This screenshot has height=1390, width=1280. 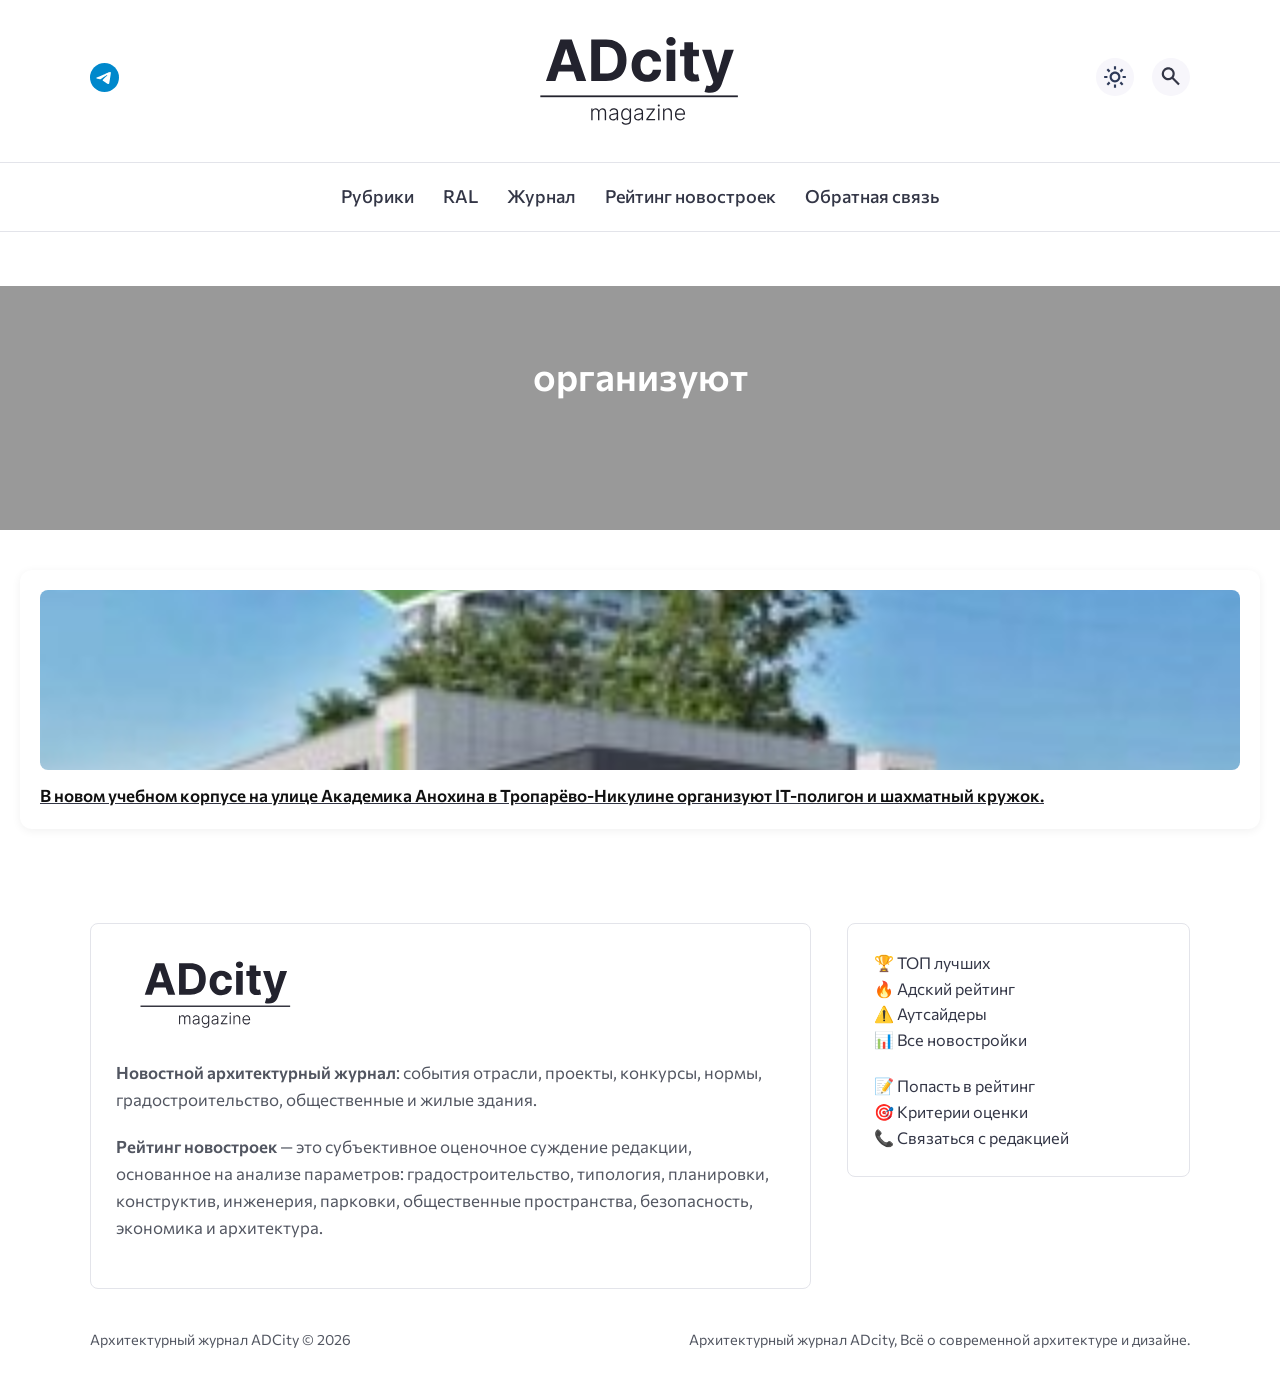 What do you see at coordinates (104, 77) in the screenshot?
I see `[Telegram]` at bounding box center [104, 77].